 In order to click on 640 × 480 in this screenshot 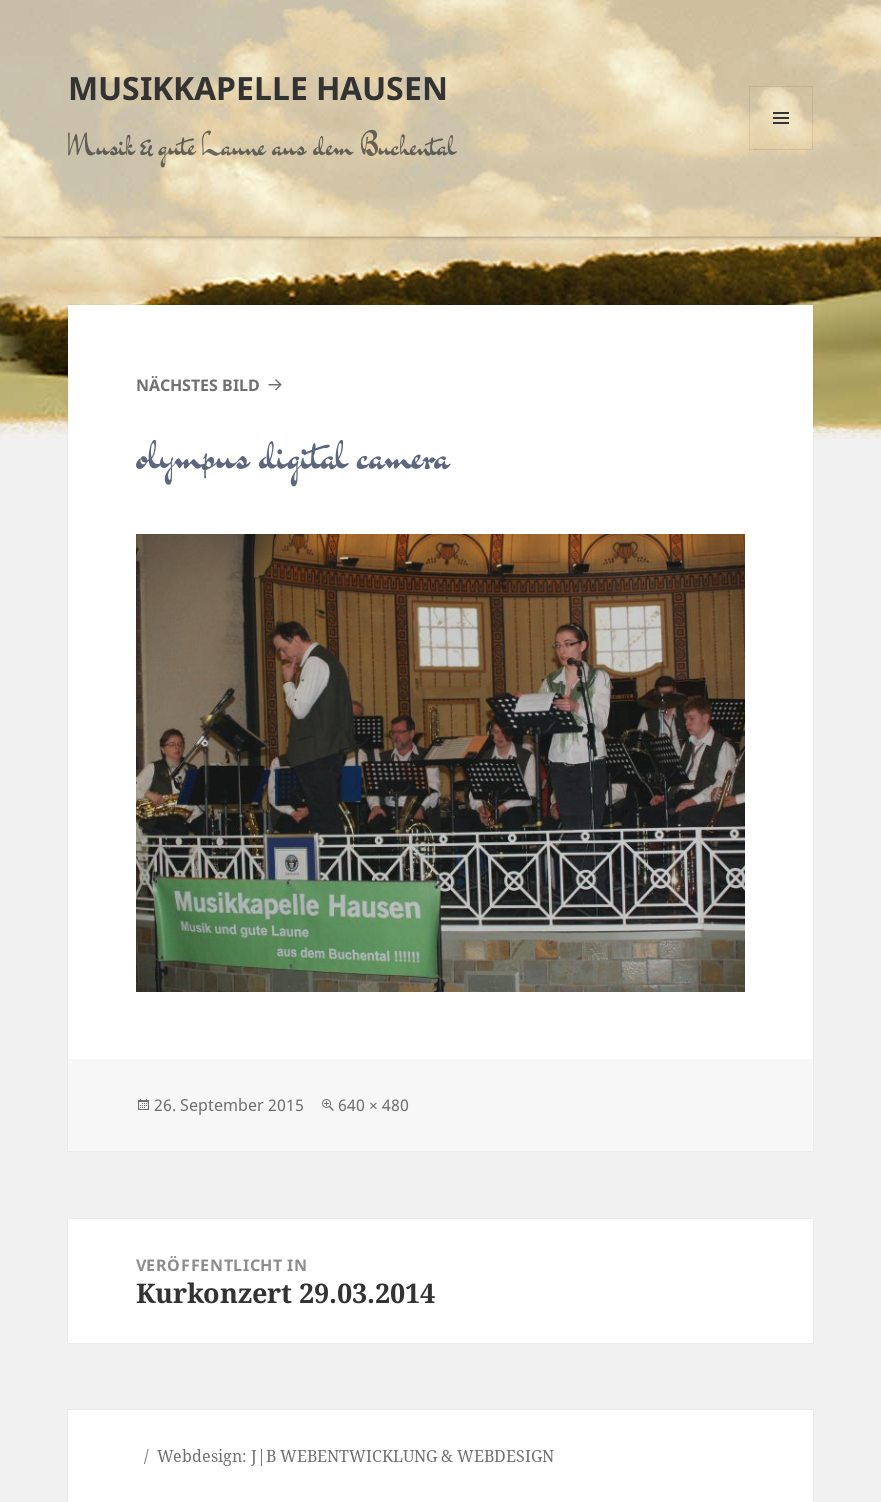, I will do `click(373, 1105)`.